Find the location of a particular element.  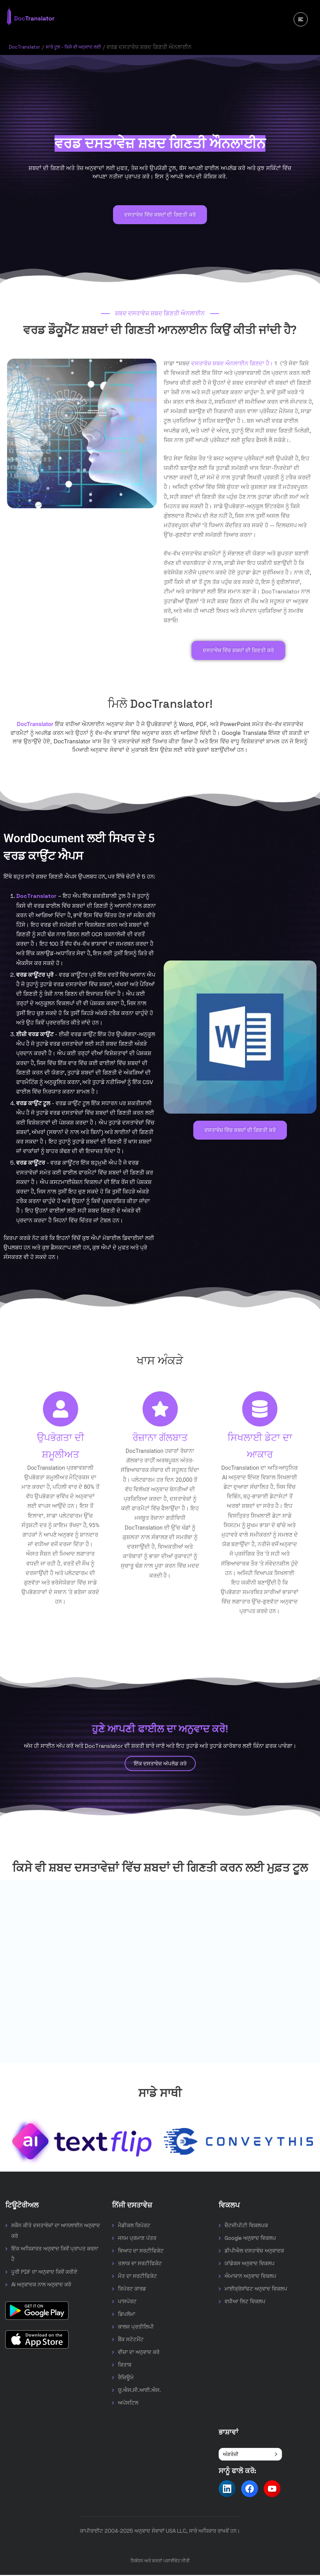

ਪੂਰੀ PDF ਦਾ ਅਨੁਵਾਦ ਕਿਵੇਂ ਕਰੀਏ is located at coordinates (44, 2272).